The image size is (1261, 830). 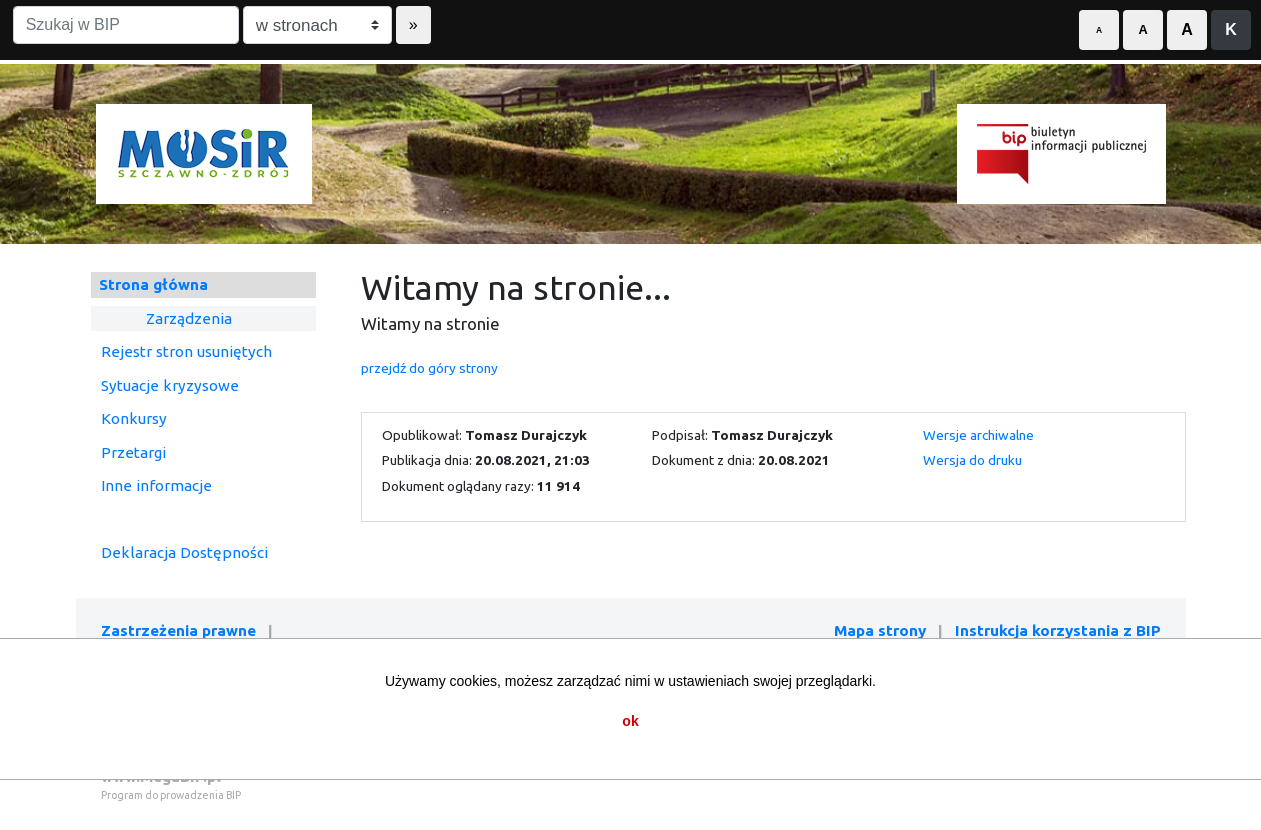 I want to click on Wersja do druku, so click(x=972, y=460).